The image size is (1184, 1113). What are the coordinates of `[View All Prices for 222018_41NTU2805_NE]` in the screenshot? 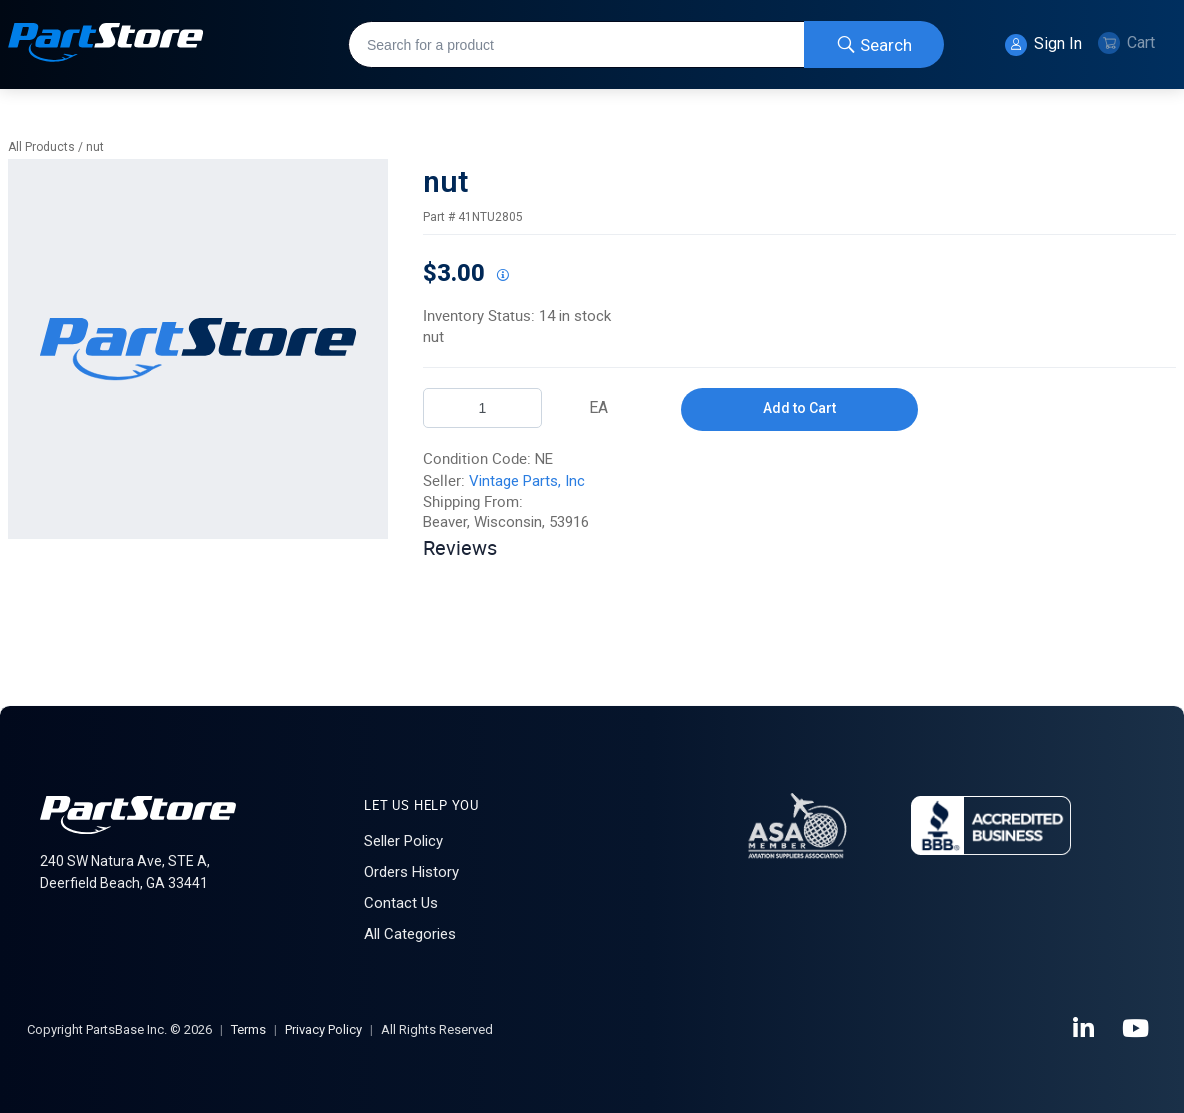 It's located at (502, 276).